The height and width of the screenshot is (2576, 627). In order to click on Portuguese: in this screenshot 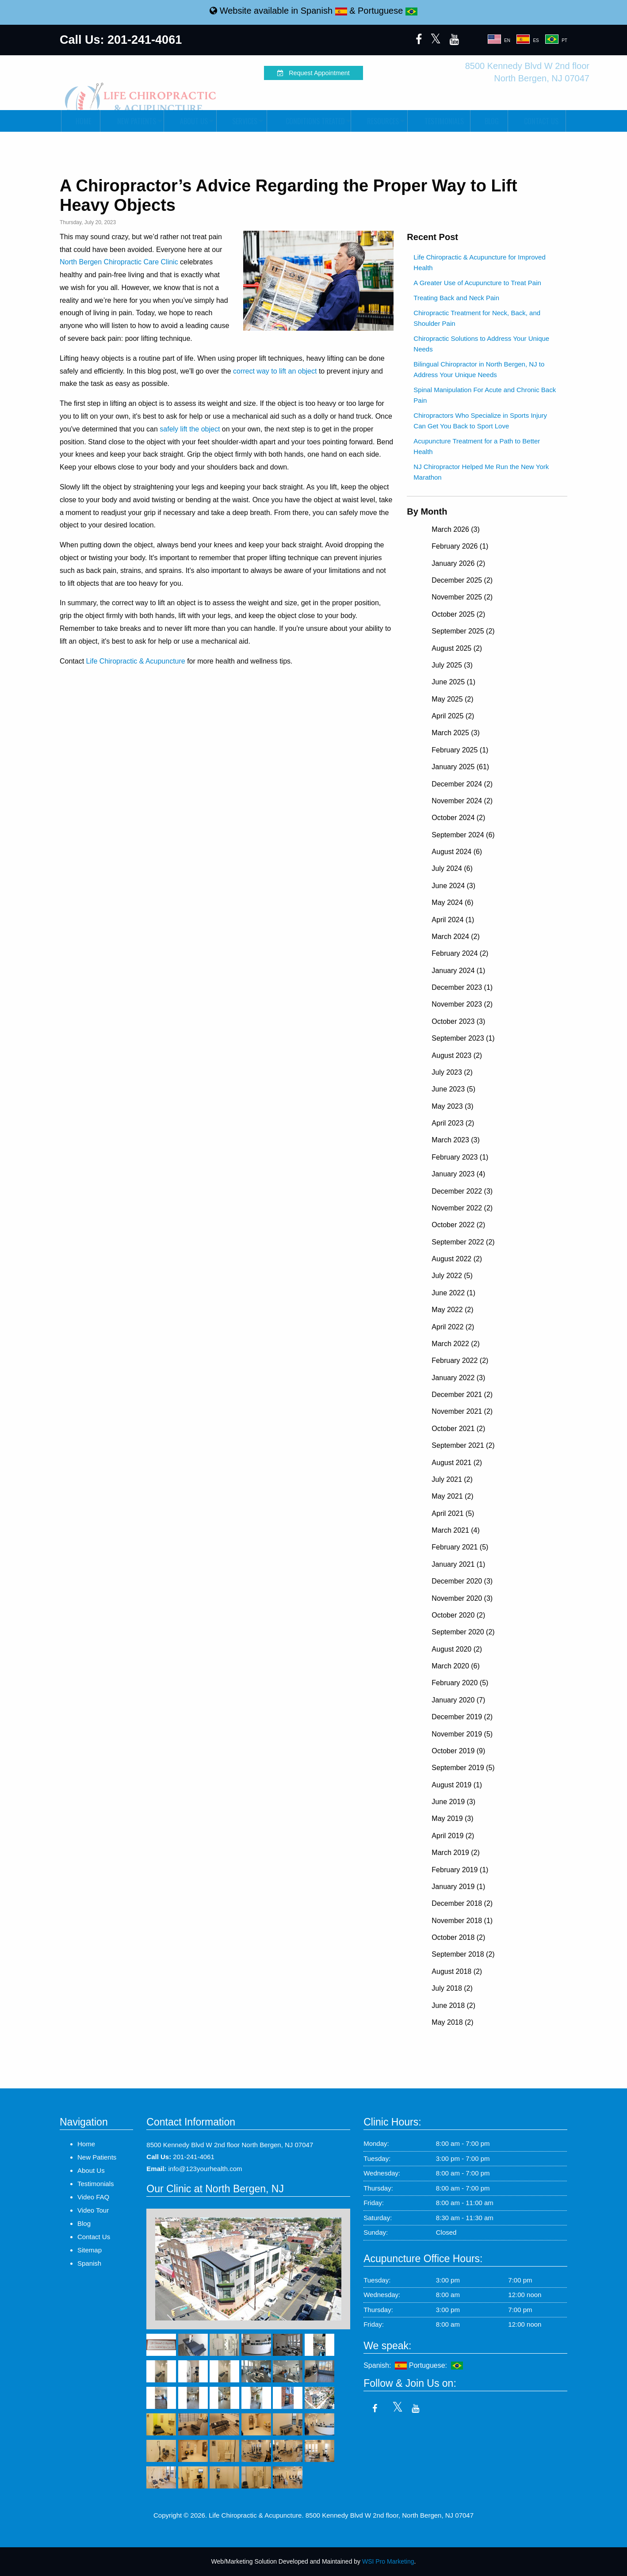, I will do `click(436, 2365)`.